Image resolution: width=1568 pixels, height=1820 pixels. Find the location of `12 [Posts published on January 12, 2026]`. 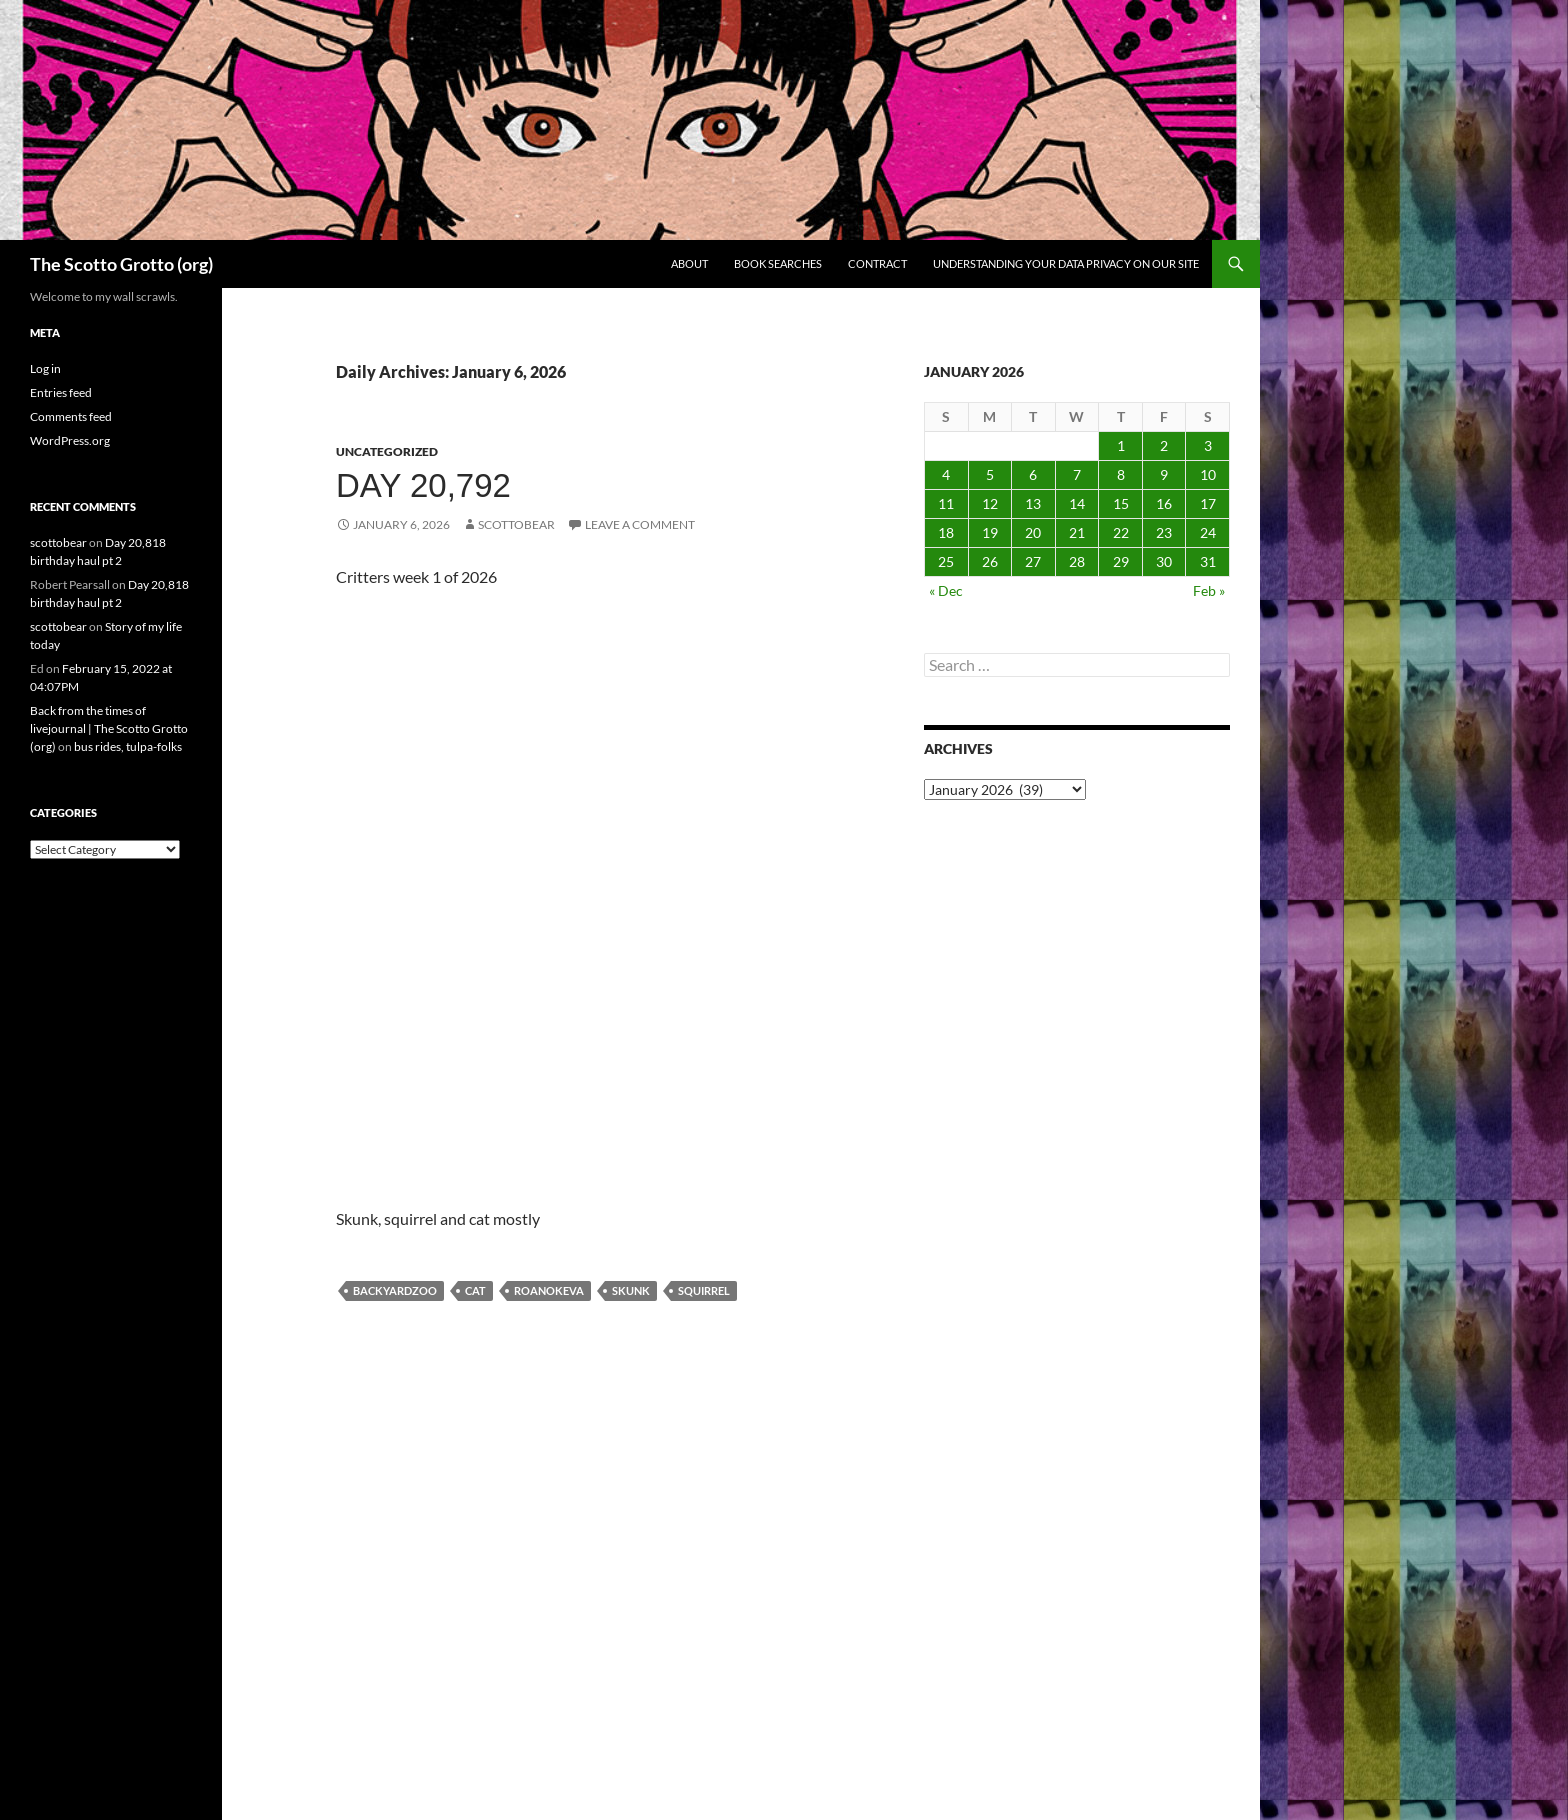

12 [Posts published on January 12, 2026] is located at coordinates (990, 503).